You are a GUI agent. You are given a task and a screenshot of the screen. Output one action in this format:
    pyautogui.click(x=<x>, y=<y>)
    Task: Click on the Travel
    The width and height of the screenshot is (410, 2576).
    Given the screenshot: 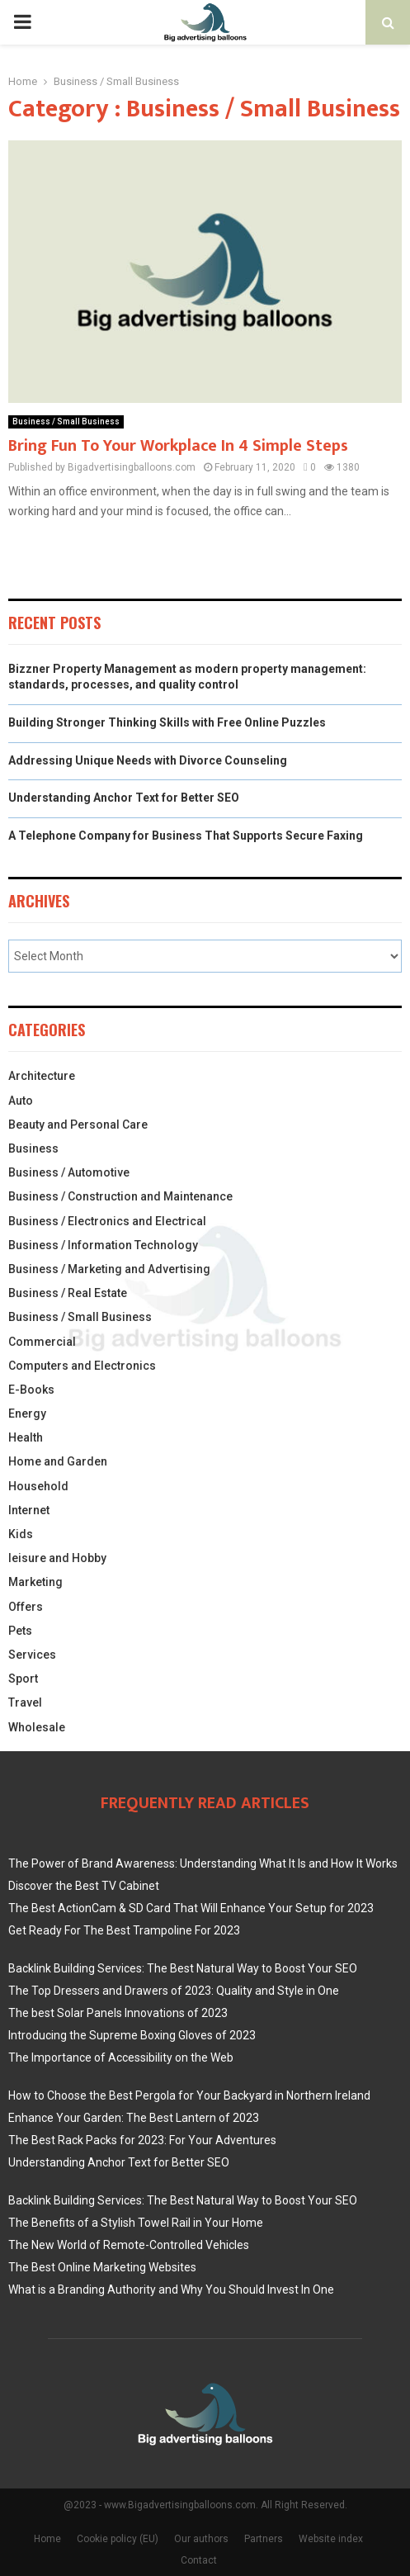 What is the action you would take?
    pyautogui.click(x=25, y=1702)
    